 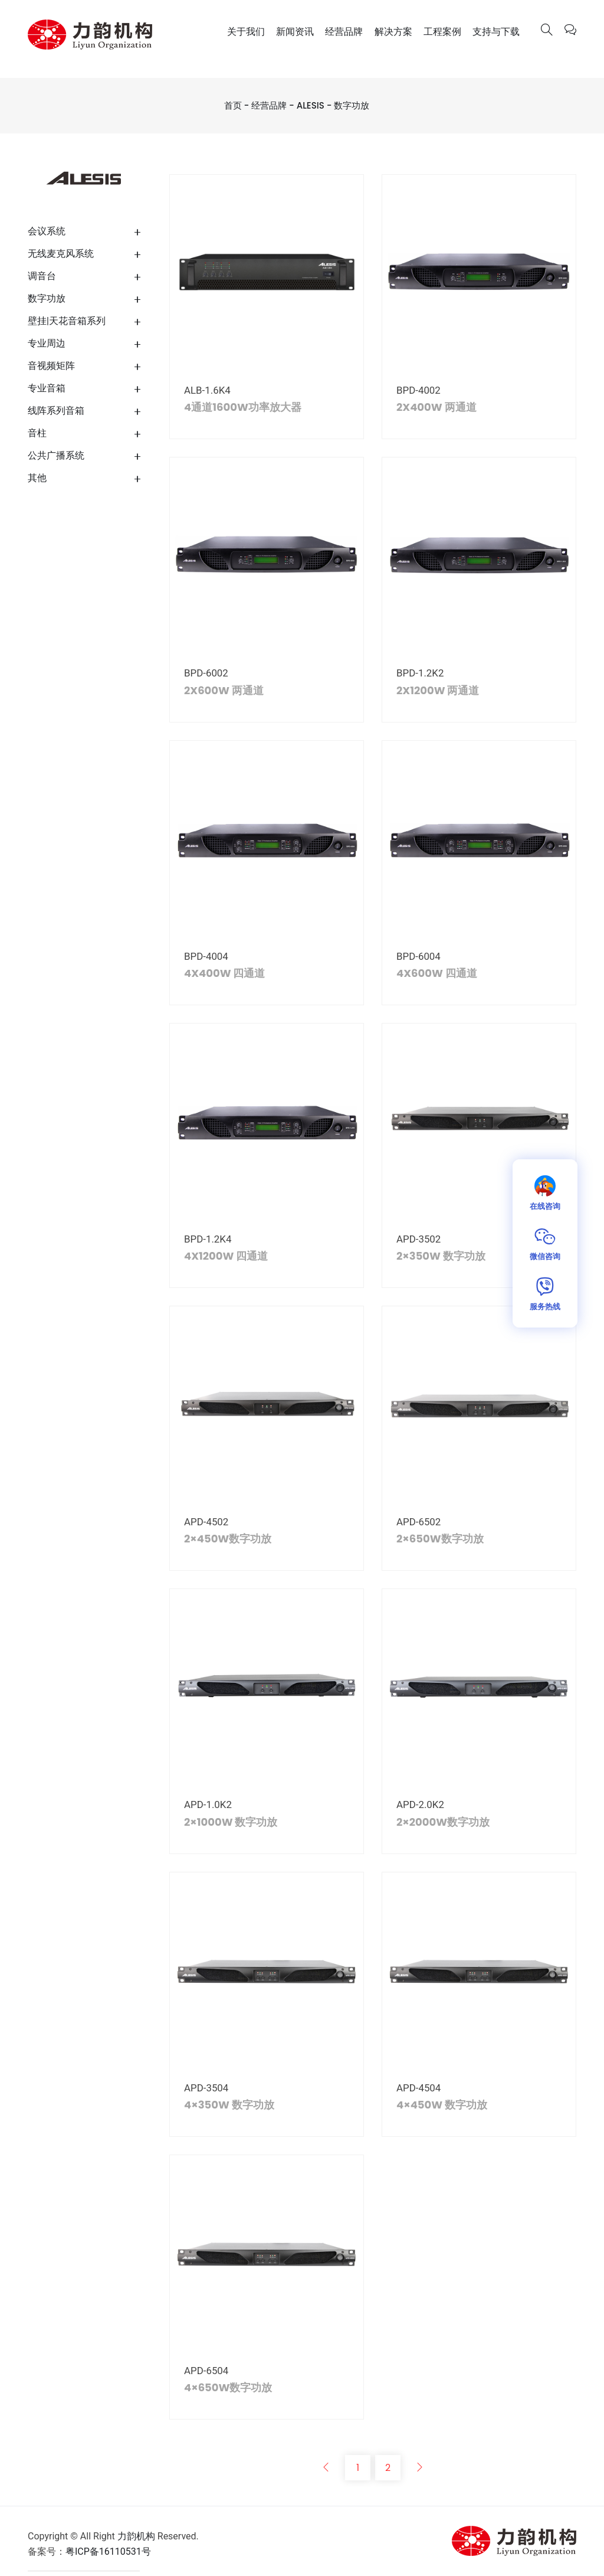 What do you see at coordinates (393, 31) in the screenshot?
I see `解决方案` at bounding box center [393, 31].